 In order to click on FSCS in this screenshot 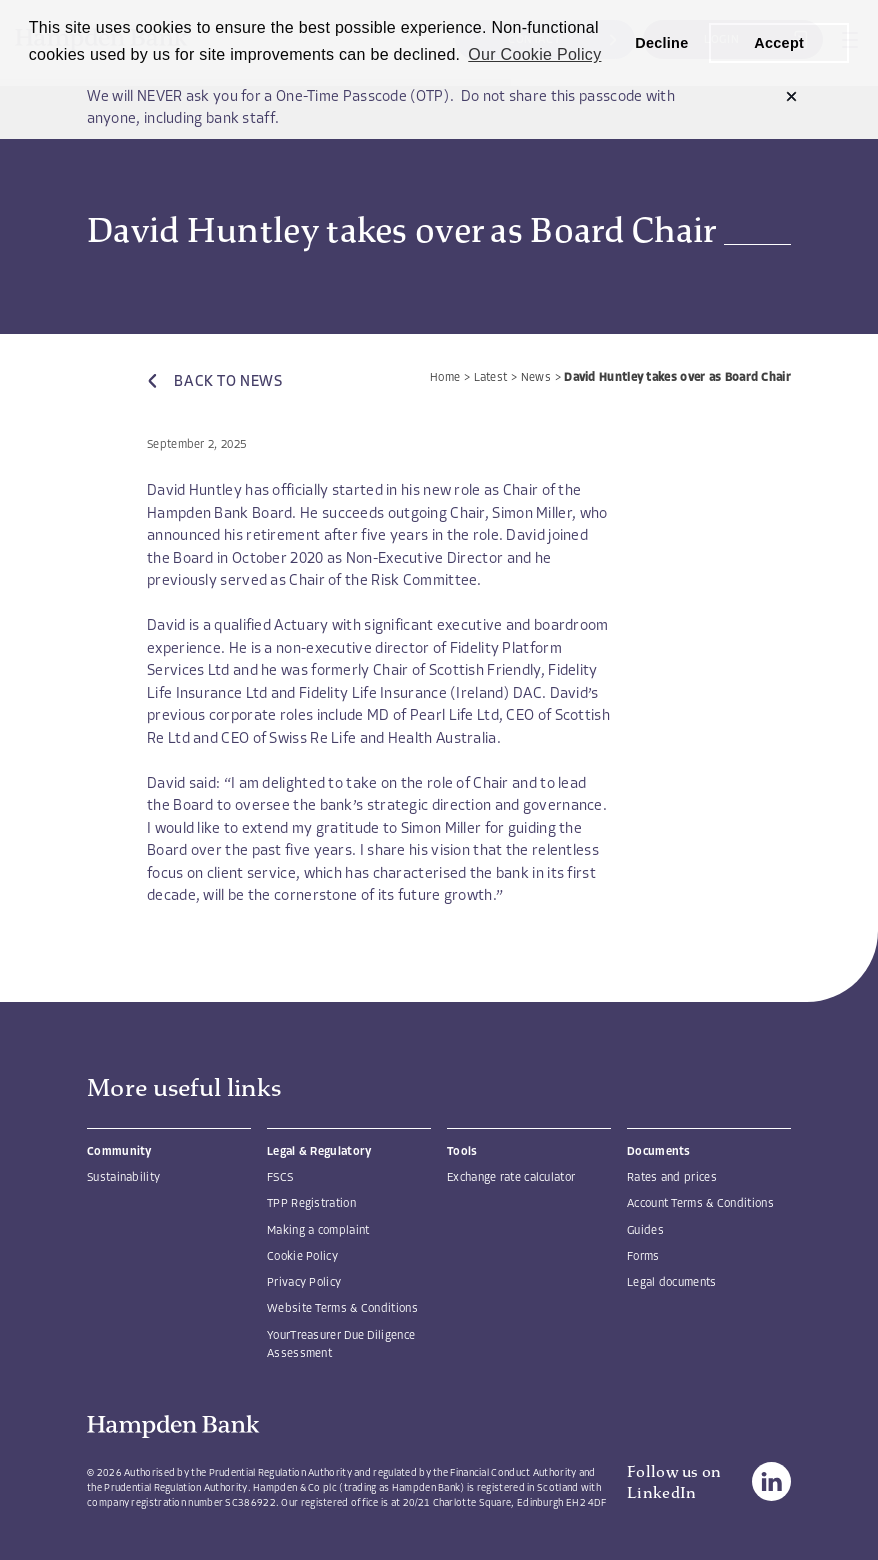, I will do `click(280, 1178)`.